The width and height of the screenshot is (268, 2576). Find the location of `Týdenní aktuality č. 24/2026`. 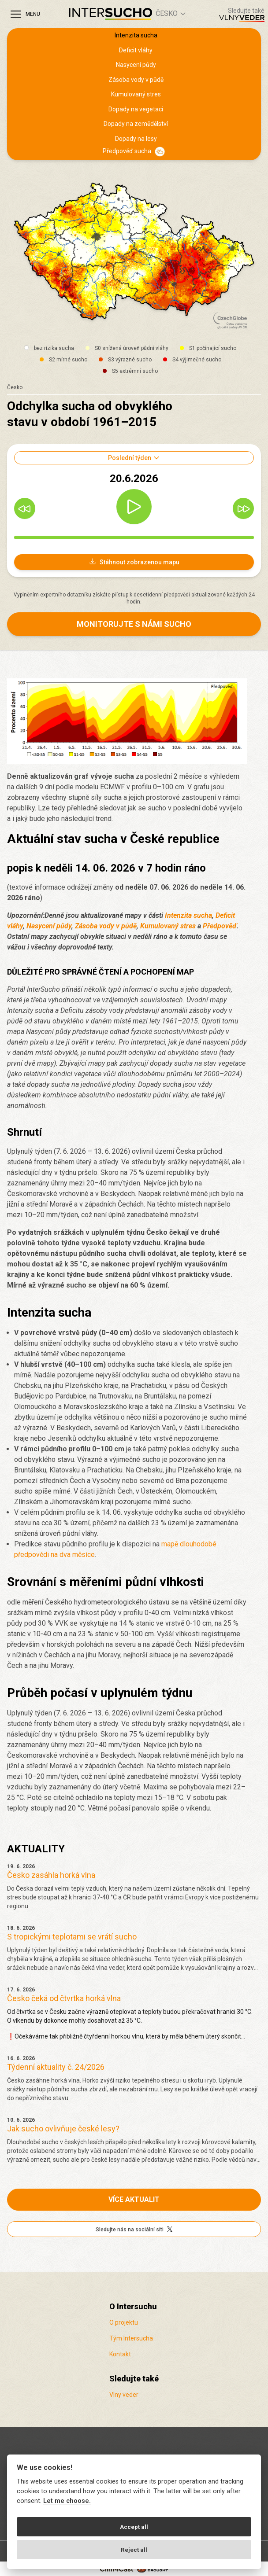

Týdenní aktuality č. 24/2026 is located at coordinates (55, 2067).